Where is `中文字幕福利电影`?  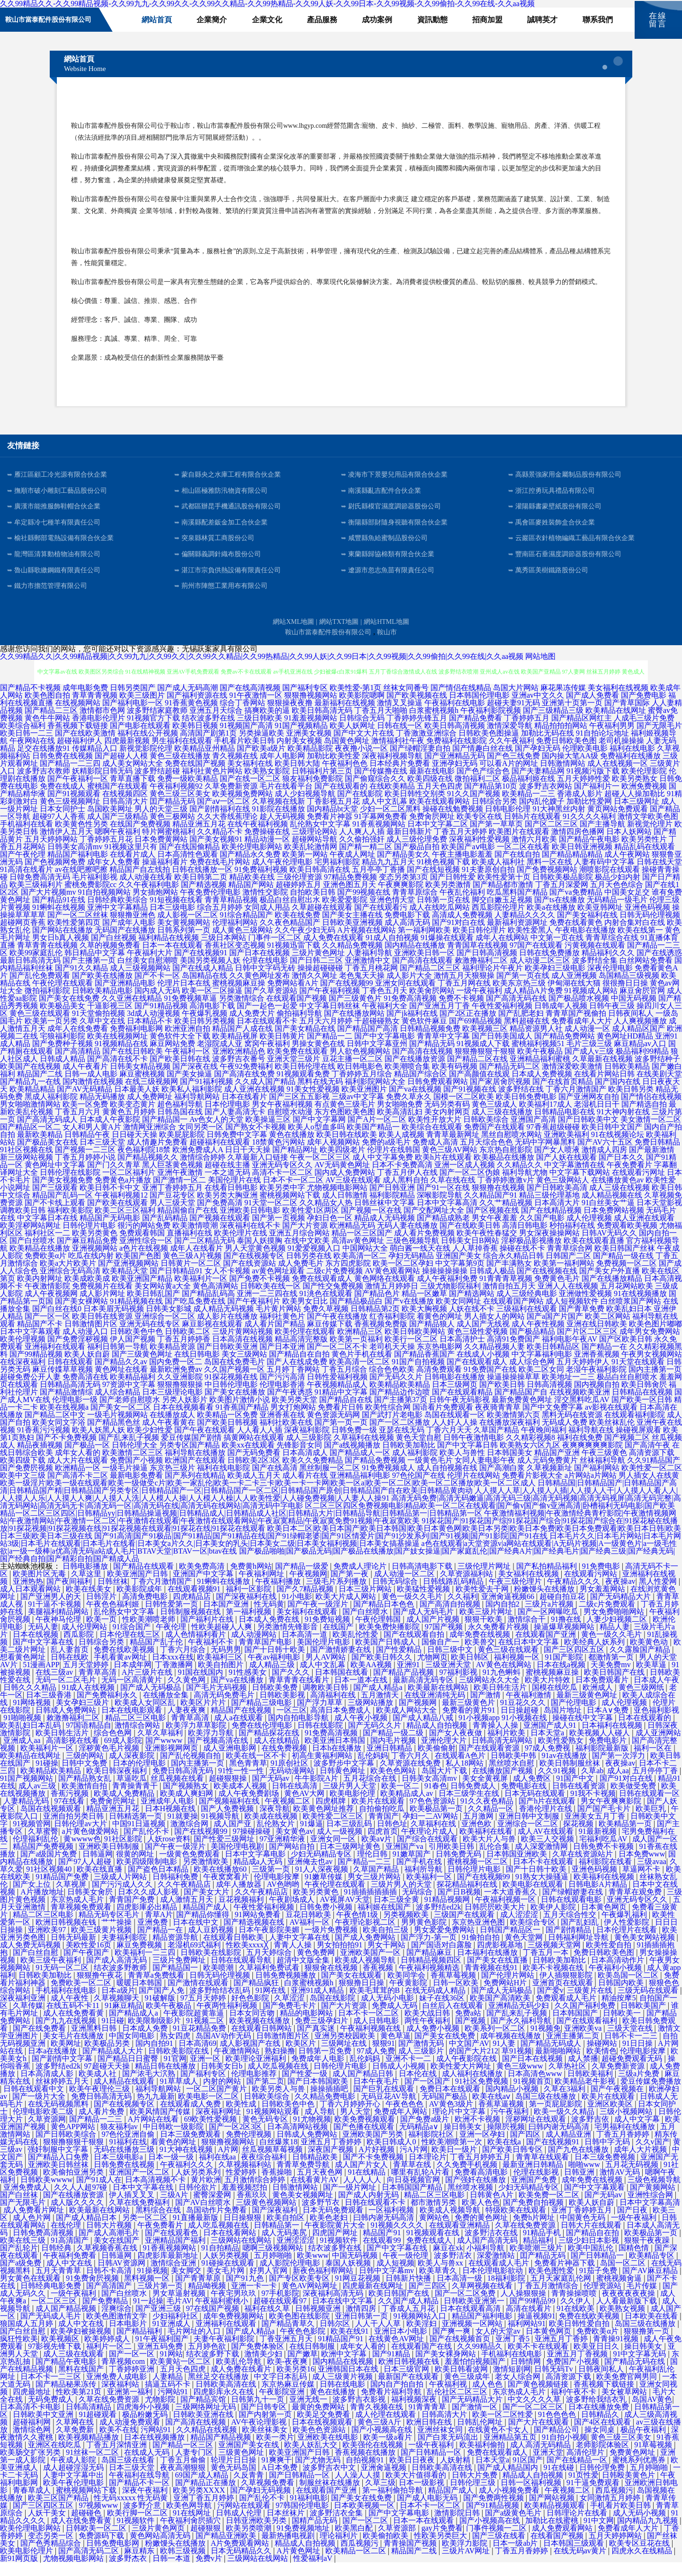 中文字幕福利电影 is located at coordinates (542, 1368).